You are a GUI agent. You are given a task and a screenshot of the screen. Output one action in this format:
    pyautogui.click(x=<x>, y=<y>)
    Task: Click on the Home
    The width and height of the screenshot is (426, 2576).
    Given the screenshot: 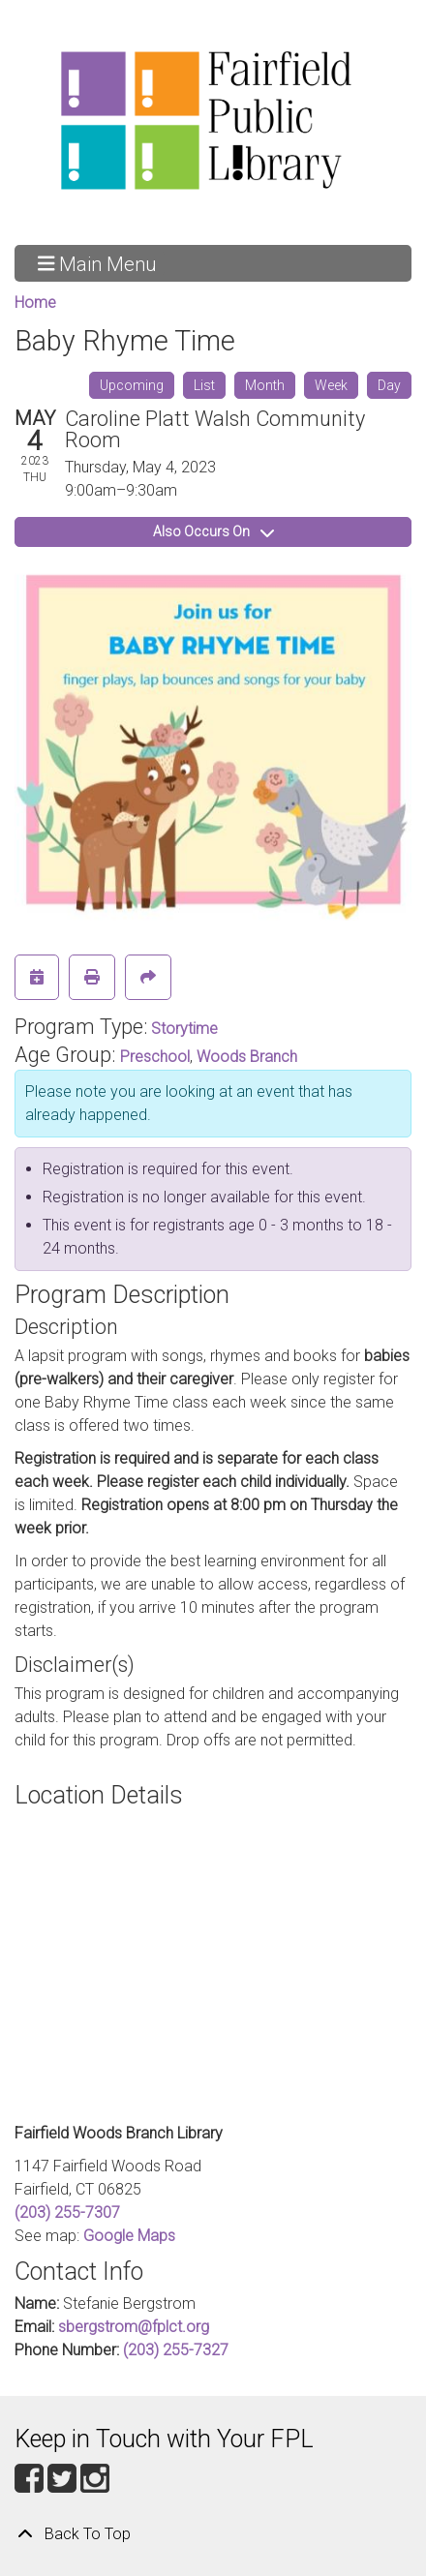 What is the action you would take?
    pyautogui.click(x=35, y=302)
    